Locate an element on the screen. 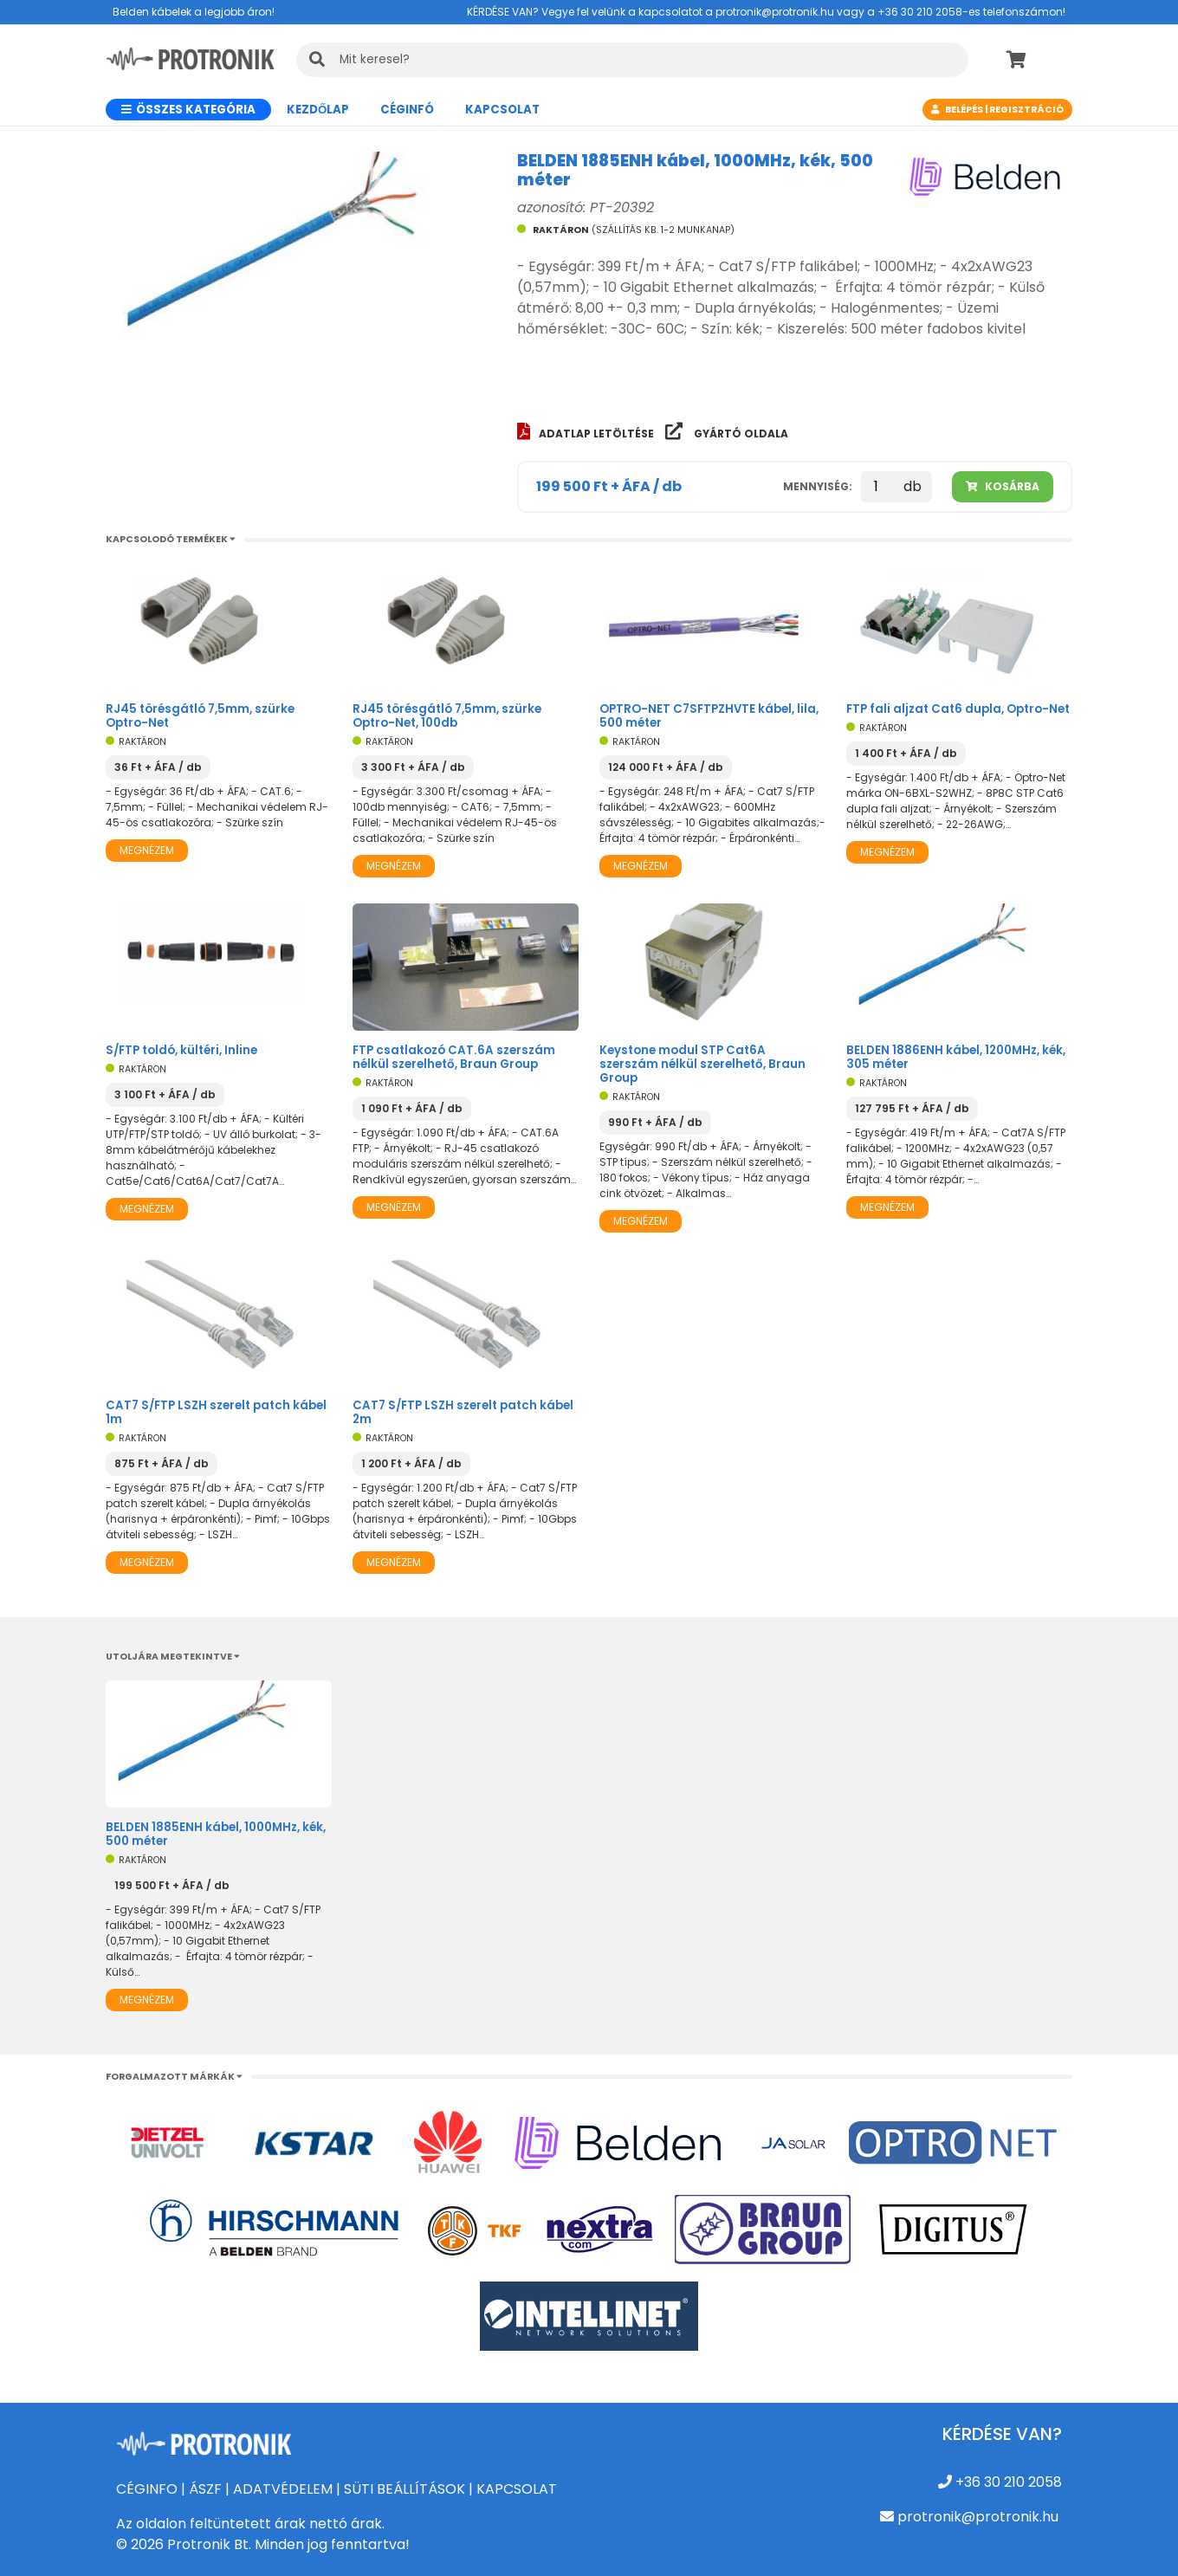 Image resolution: width=1178 pixels, height=2576 pixels. KAPCSOLAT is located at coordinates (516, 2489).